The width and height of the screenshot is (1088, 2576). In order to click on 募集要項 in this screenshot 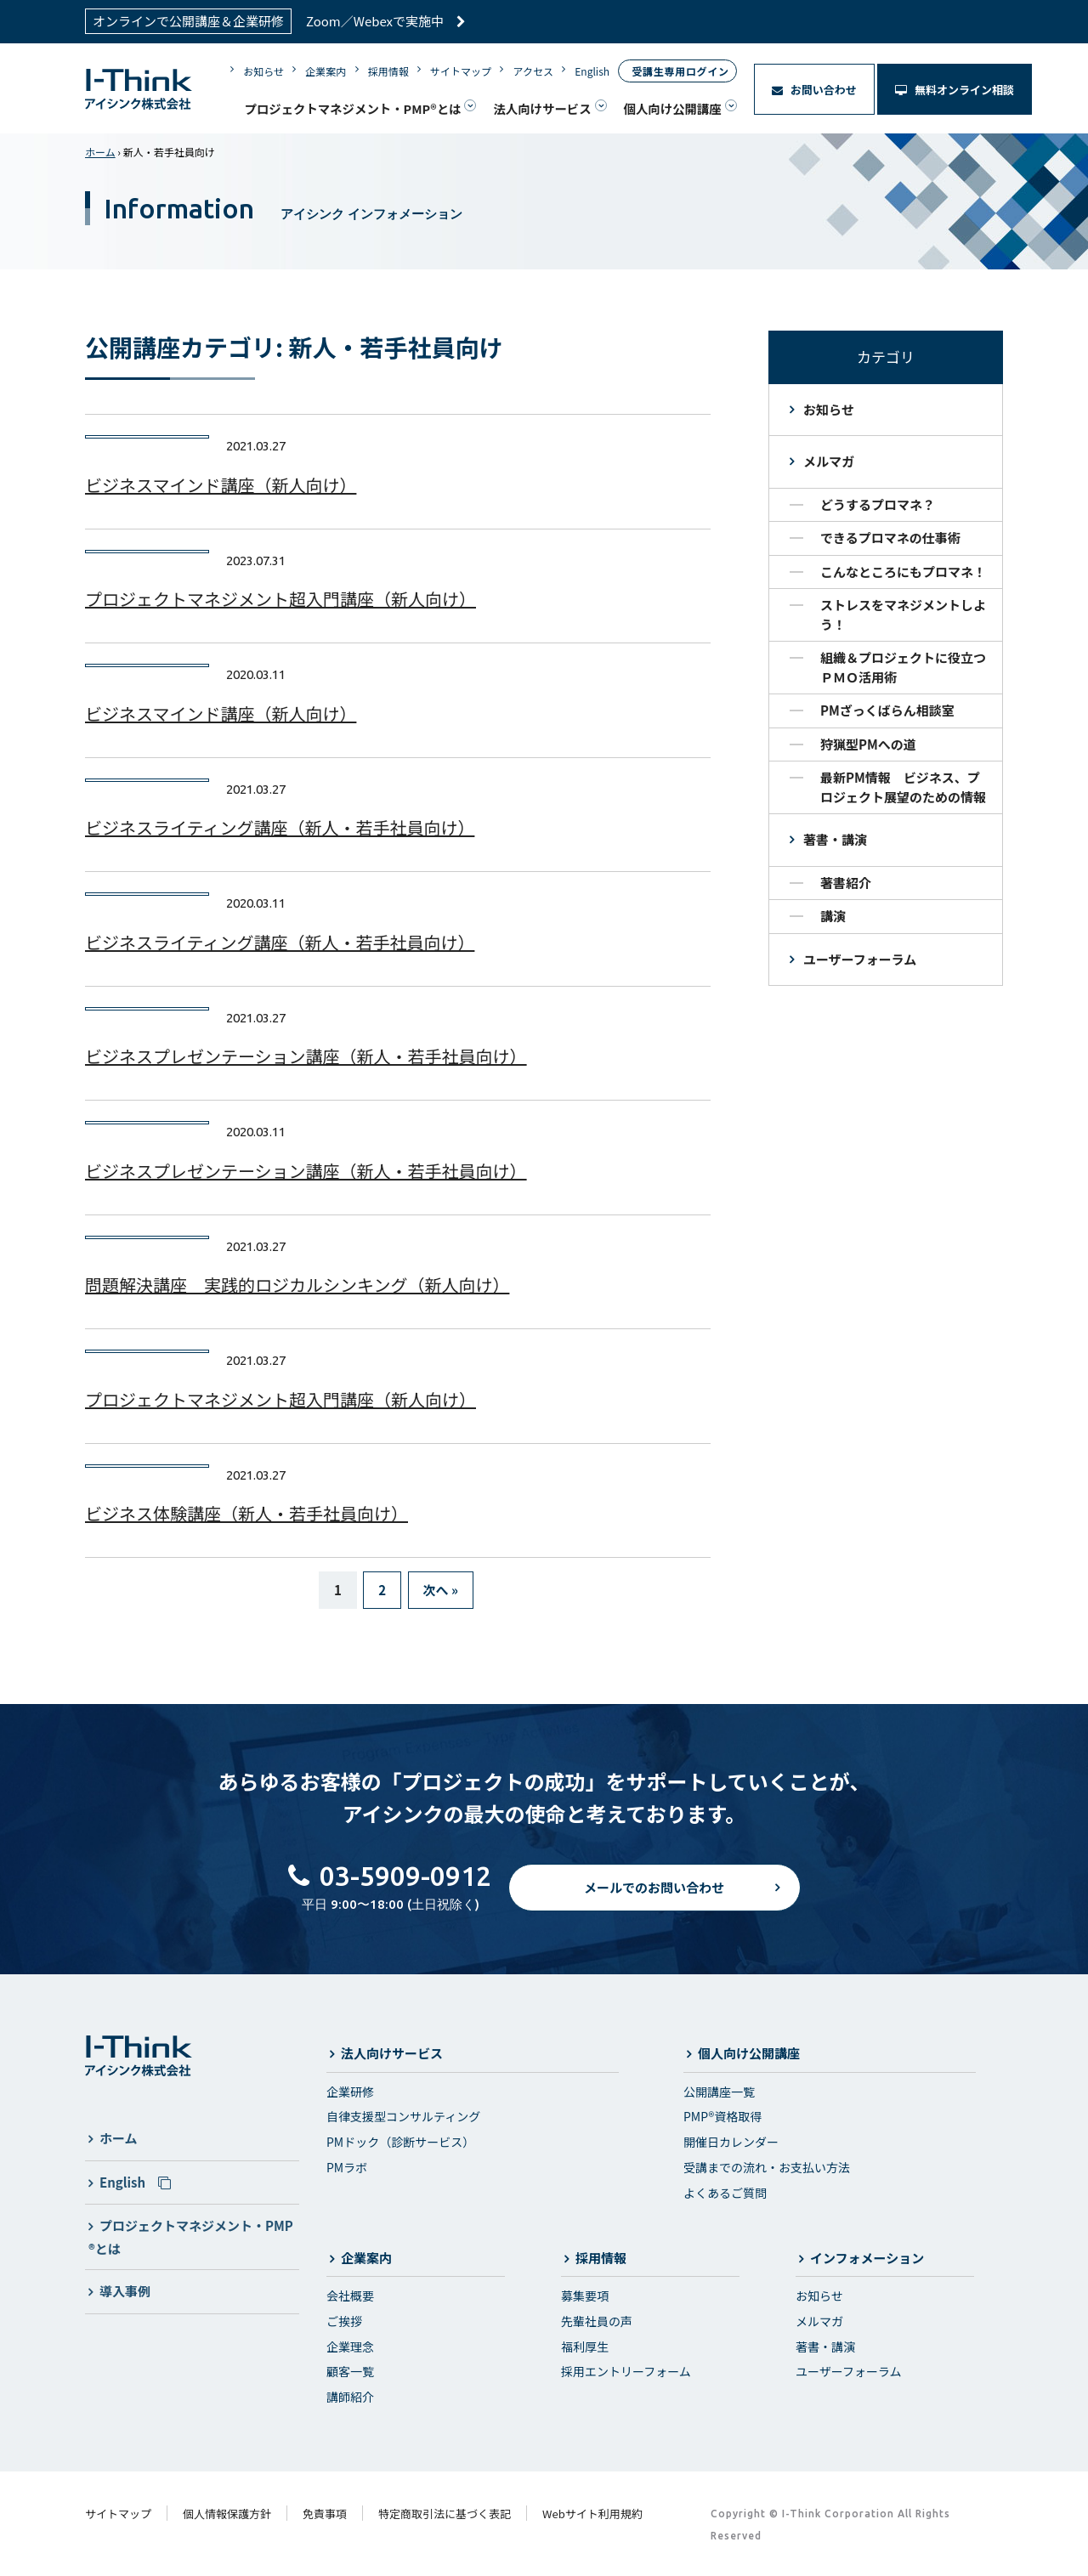, I will do `click(585, 2295)`.